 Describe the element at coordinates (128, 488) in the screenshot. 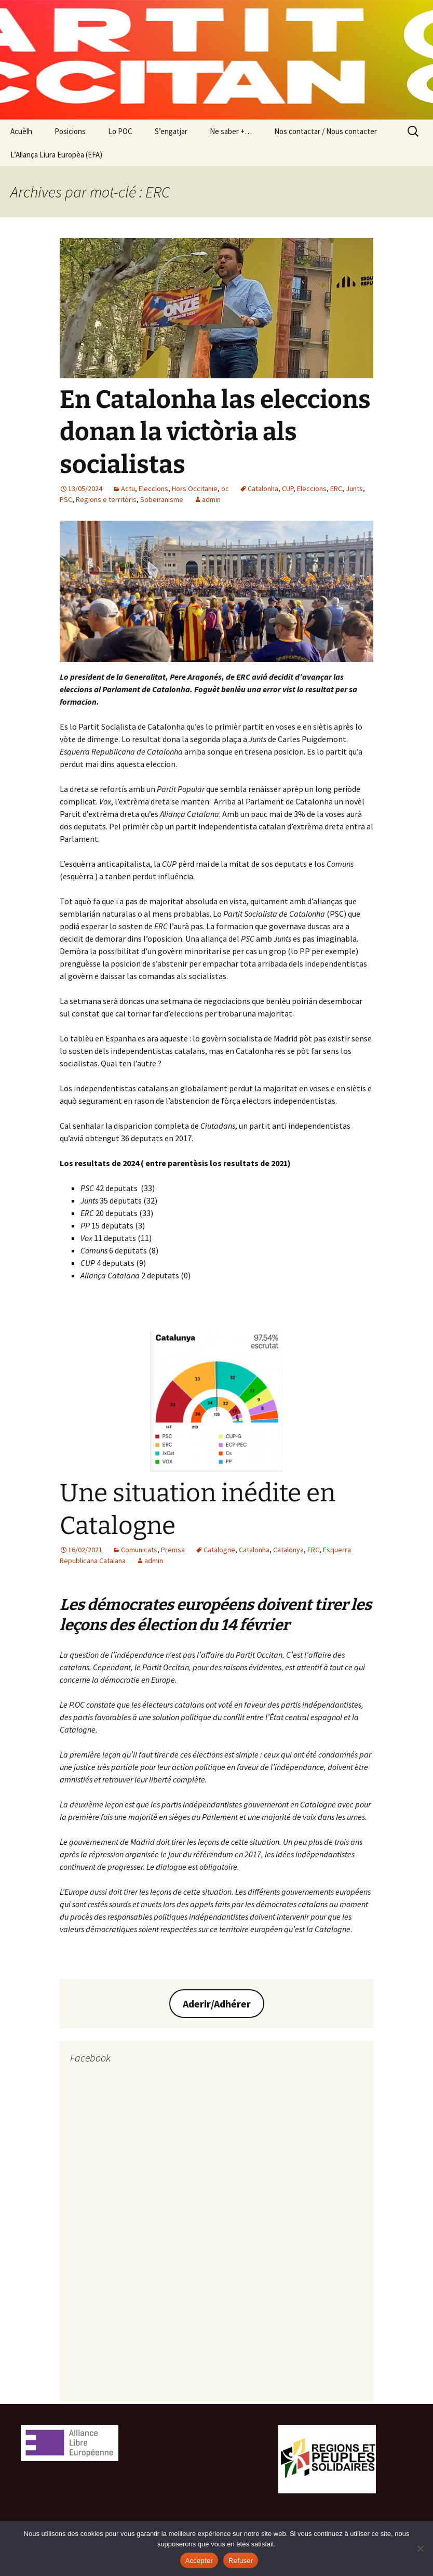

I see `Actu` at that location.